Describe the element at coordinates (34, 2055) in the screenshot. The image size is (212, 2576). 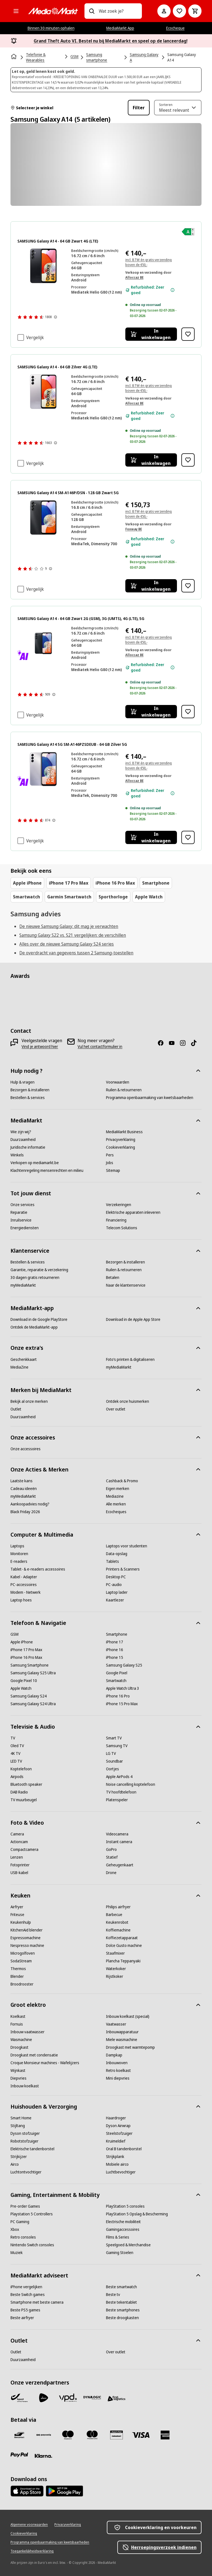
I see `[Droogkast met condensatie]` at that location.